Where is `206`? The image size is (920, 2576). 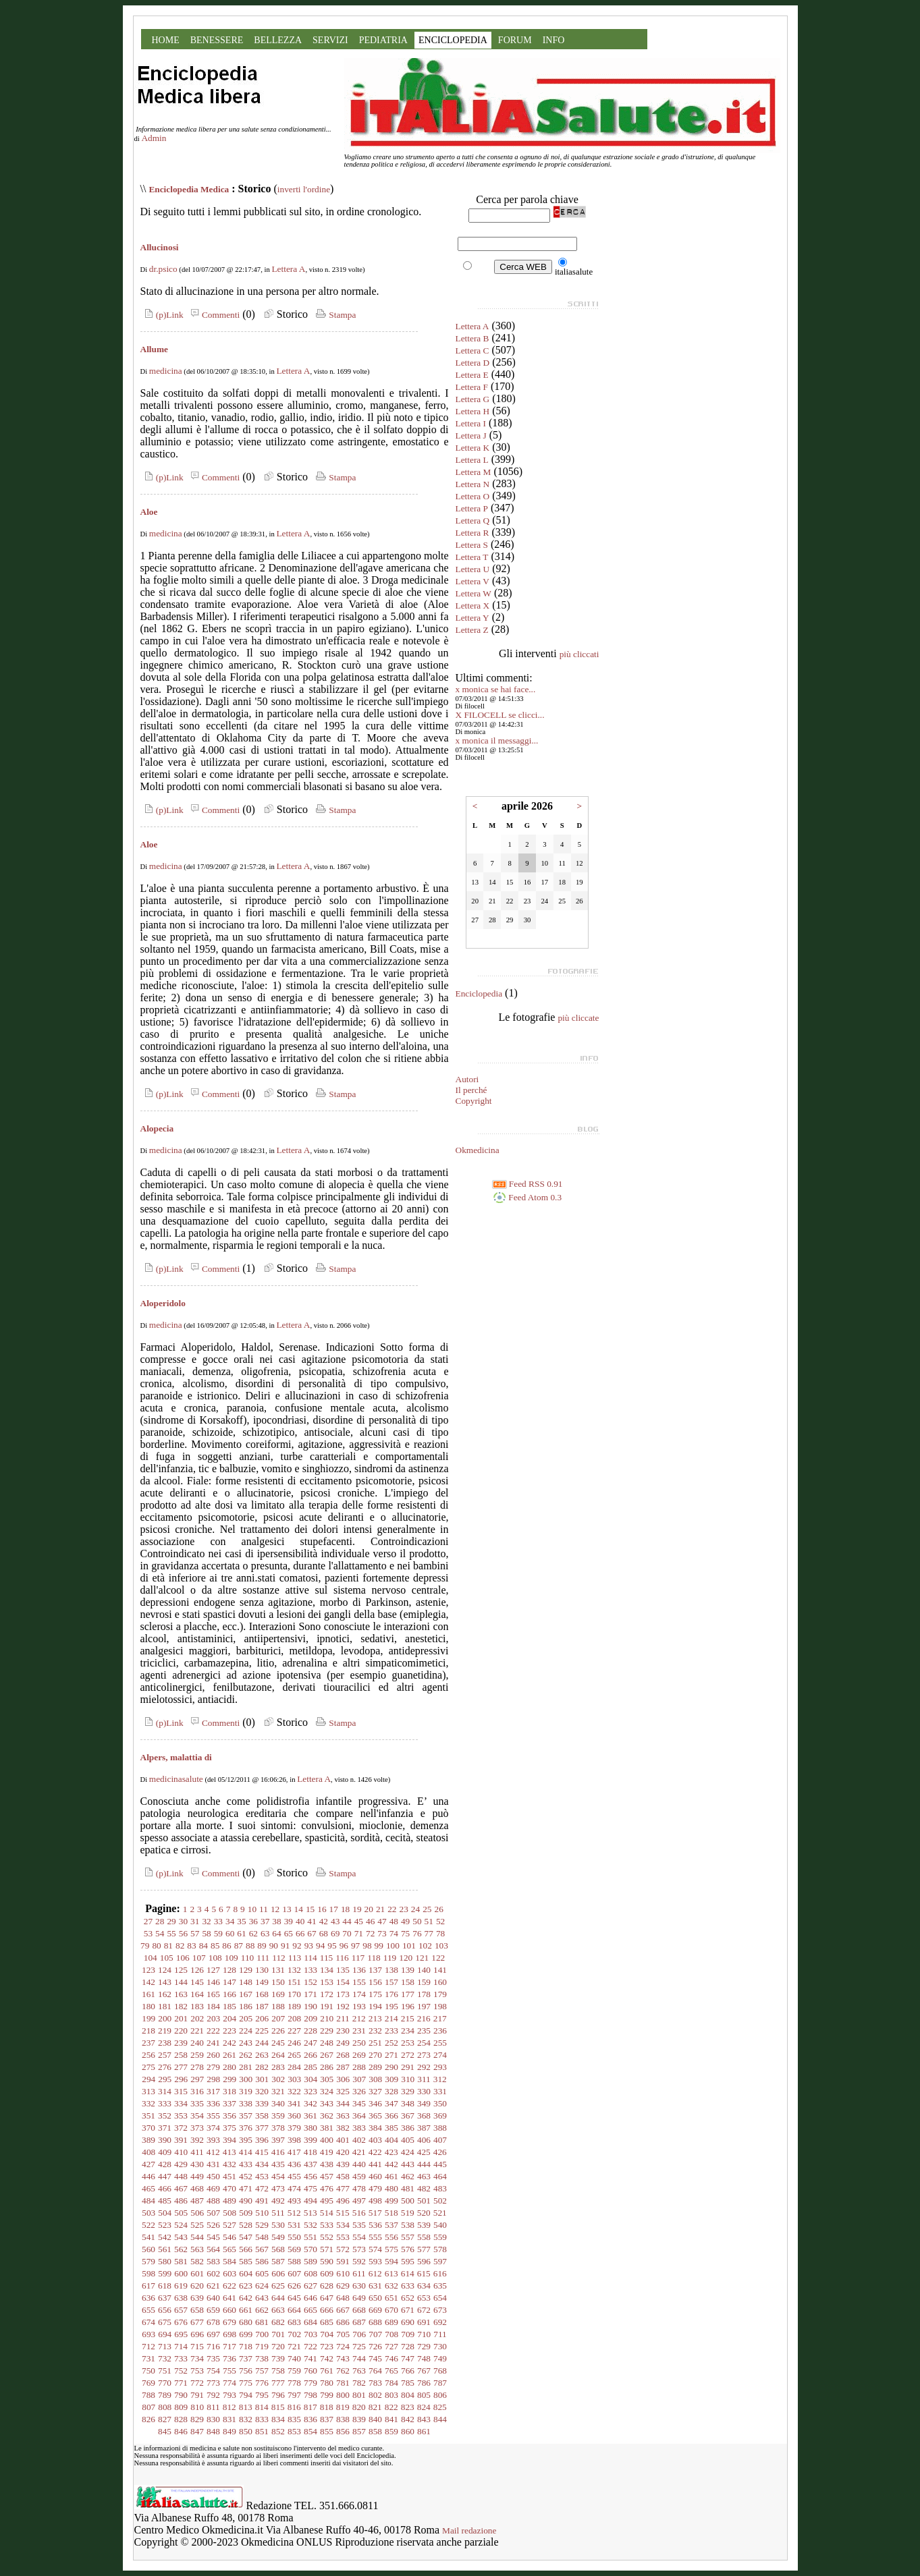
206 is located at coordinates (262, 2018).